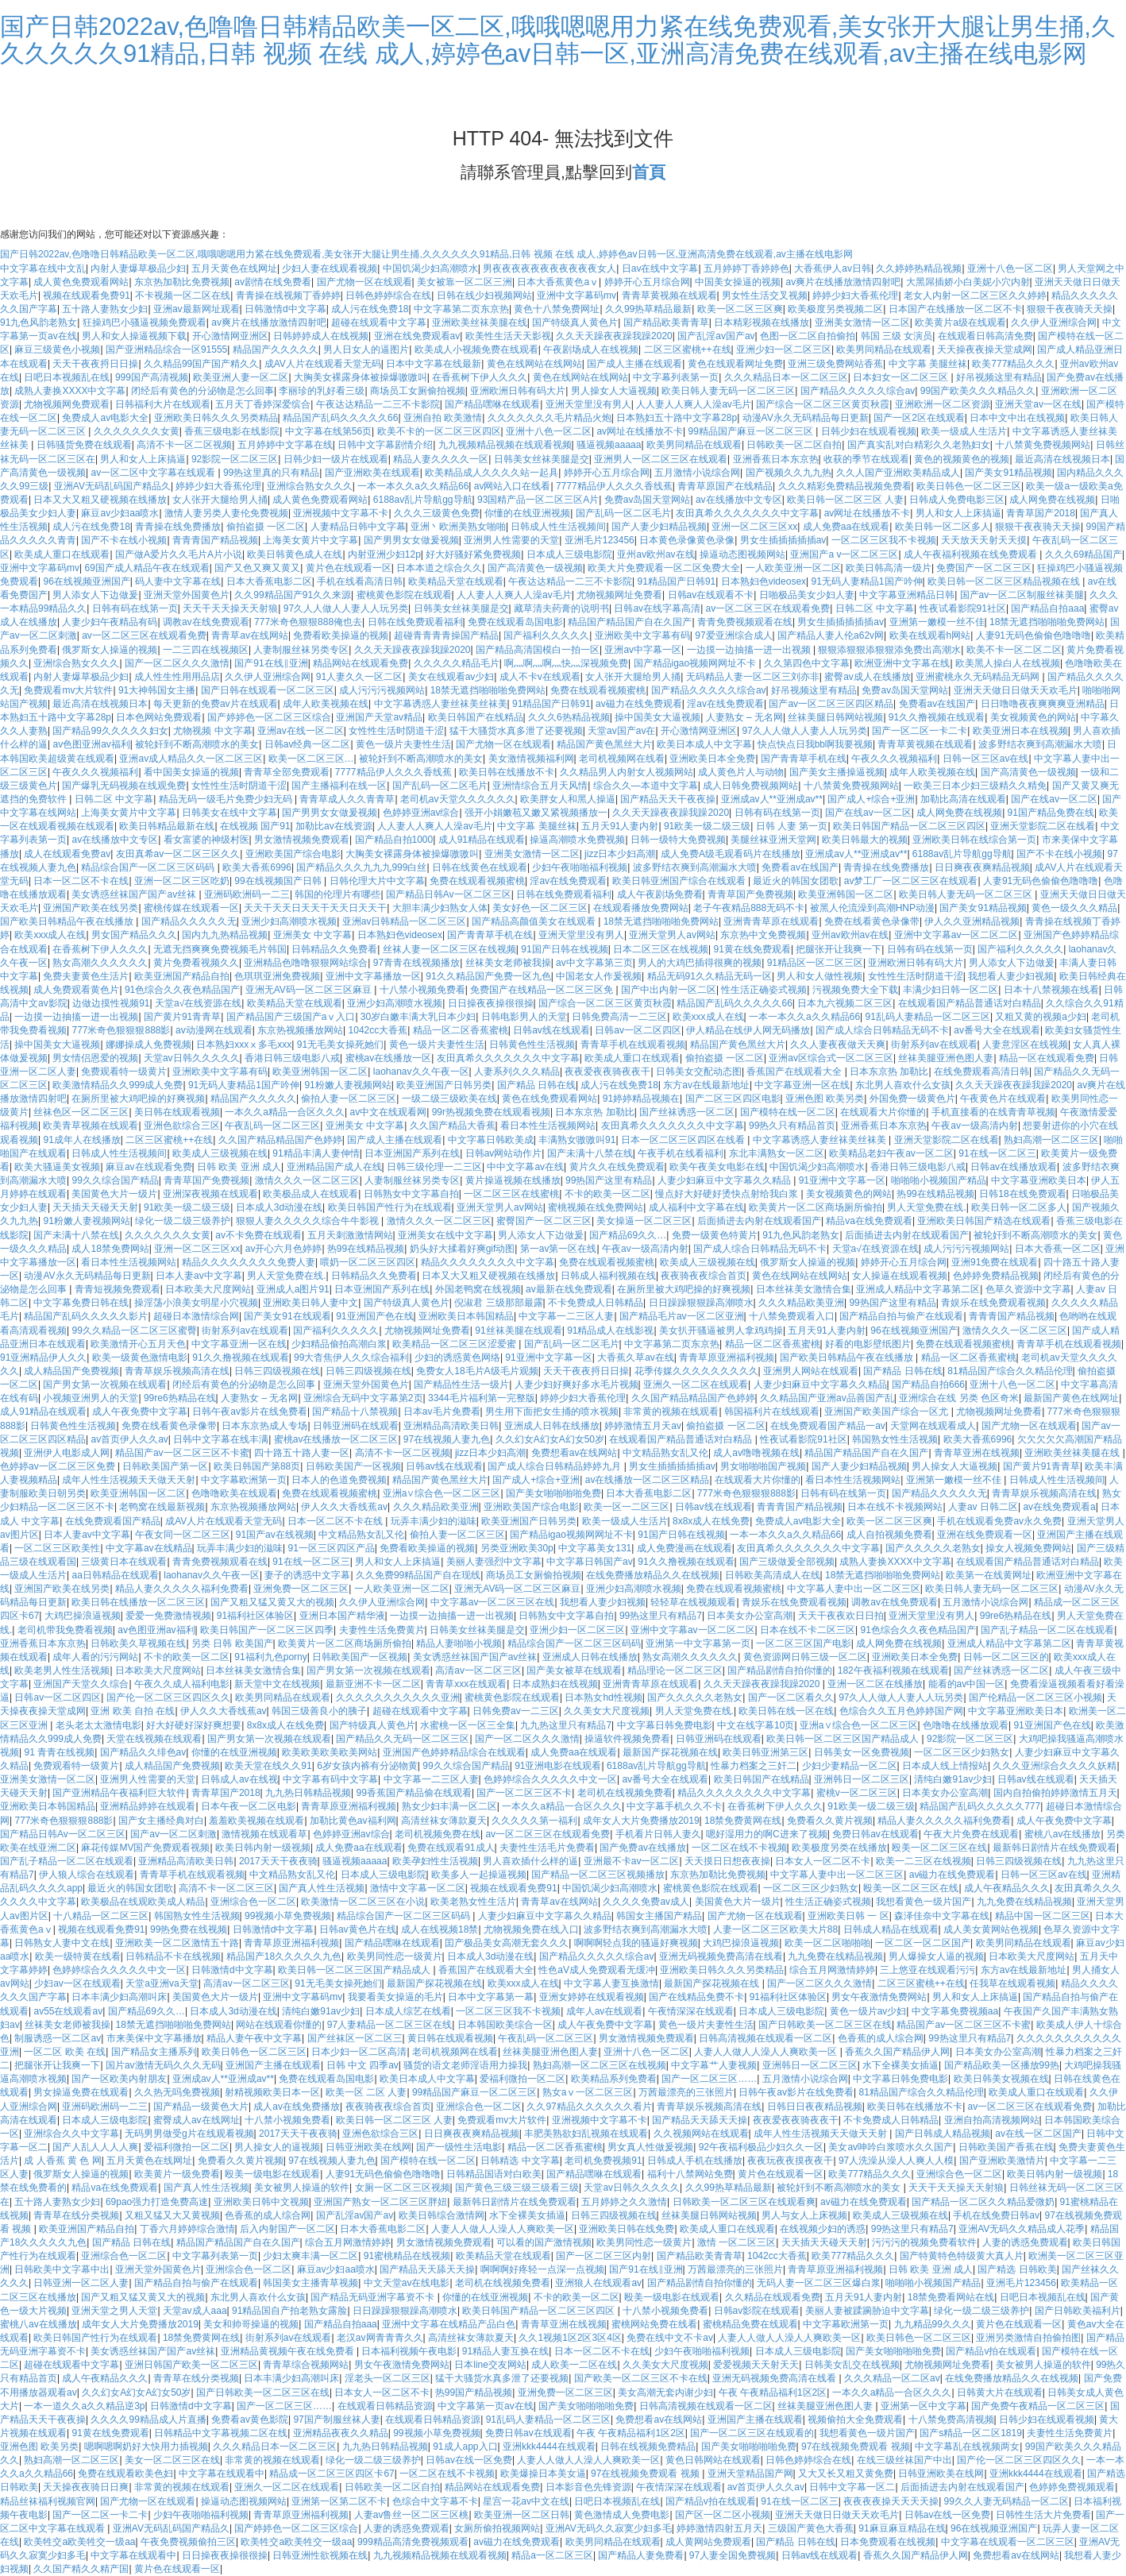 The height and width of the screenshot is (2576, 1126). I want to click on 欧美一级成人生活片, so click(964, 431).